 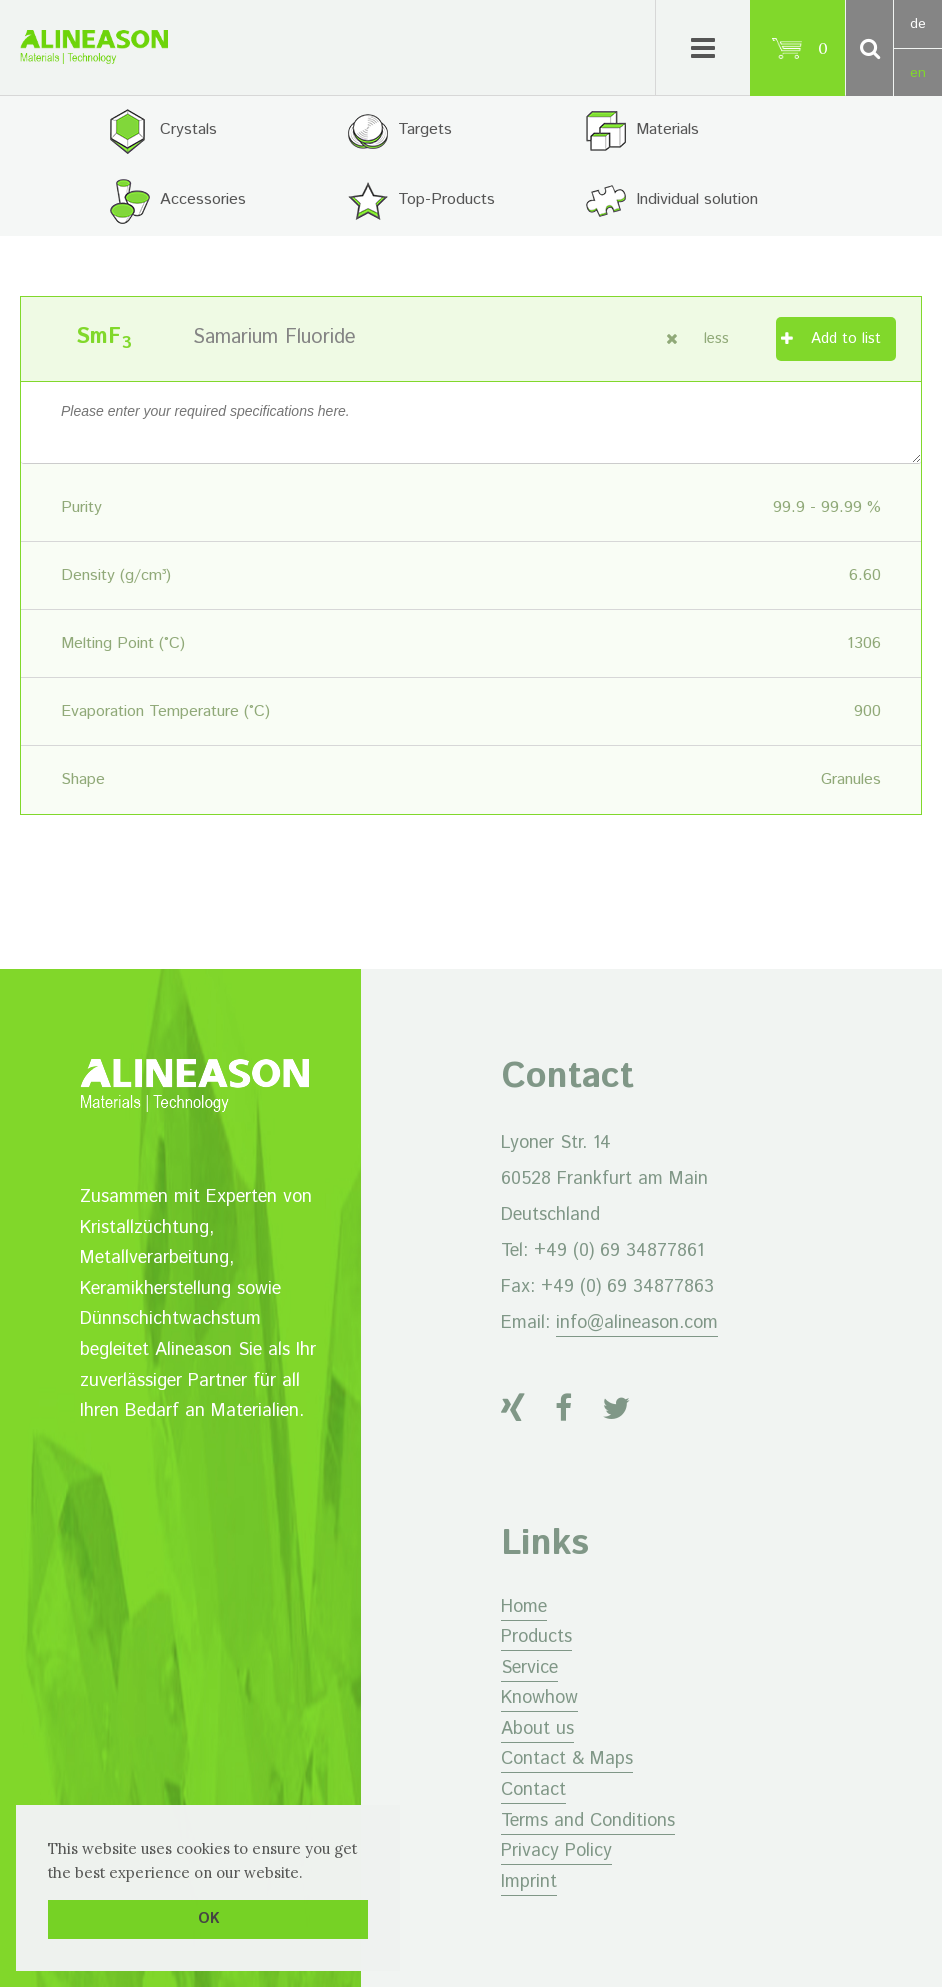 What do you see at coordinates (536, 1637) in the screenshot?
I see `Products` at bounding box center [536, 1637].